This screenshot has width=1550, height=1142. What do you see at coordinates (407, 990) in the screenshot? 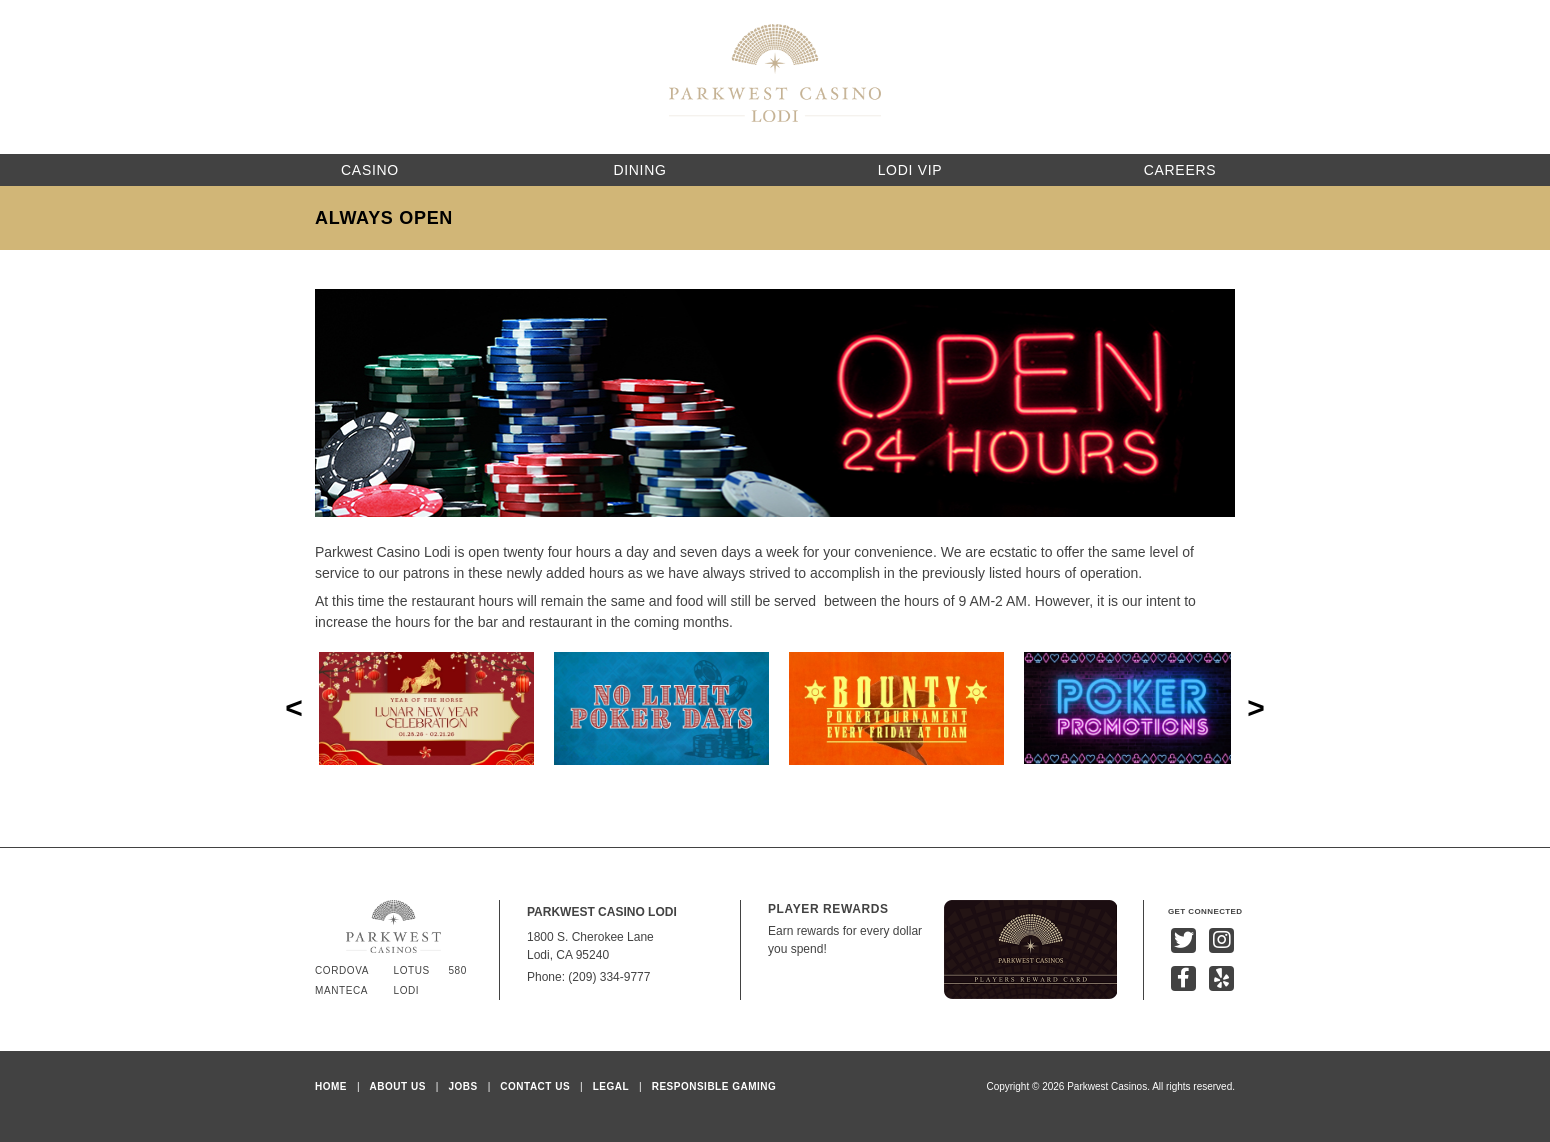
I see `Lodi` at bounding box center [407, 990].